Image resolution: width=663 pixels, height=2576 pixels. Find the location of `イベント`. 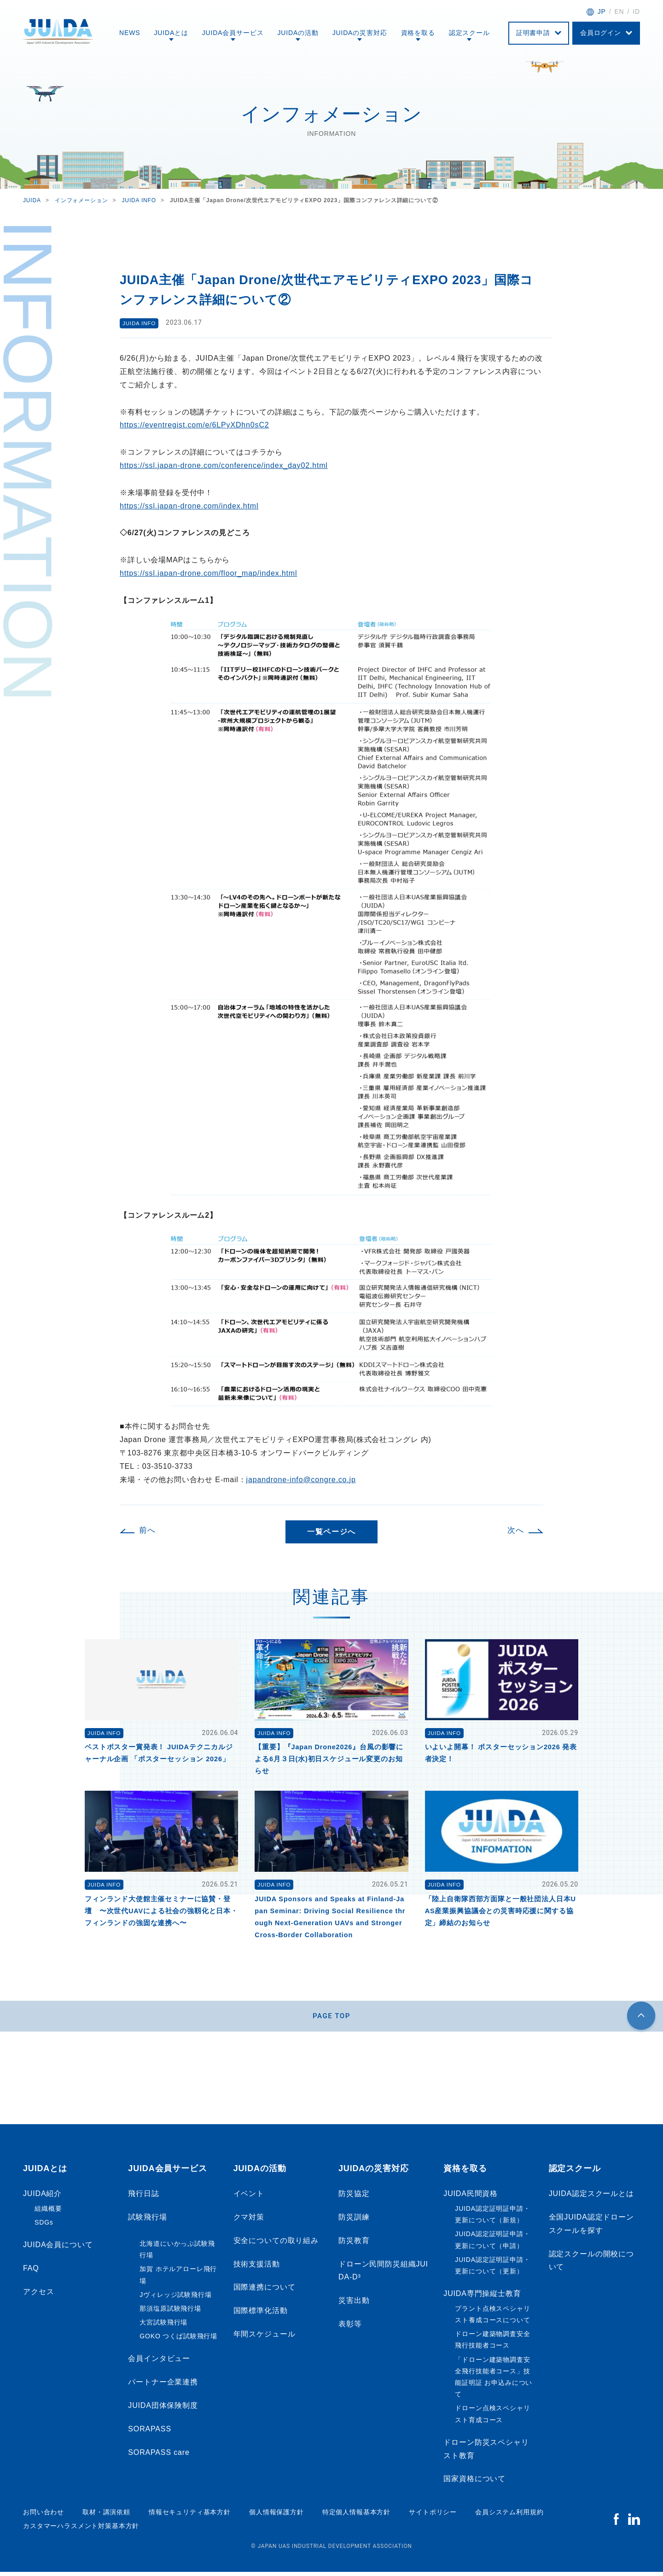

イベント is located at coordinates (248, 2198).